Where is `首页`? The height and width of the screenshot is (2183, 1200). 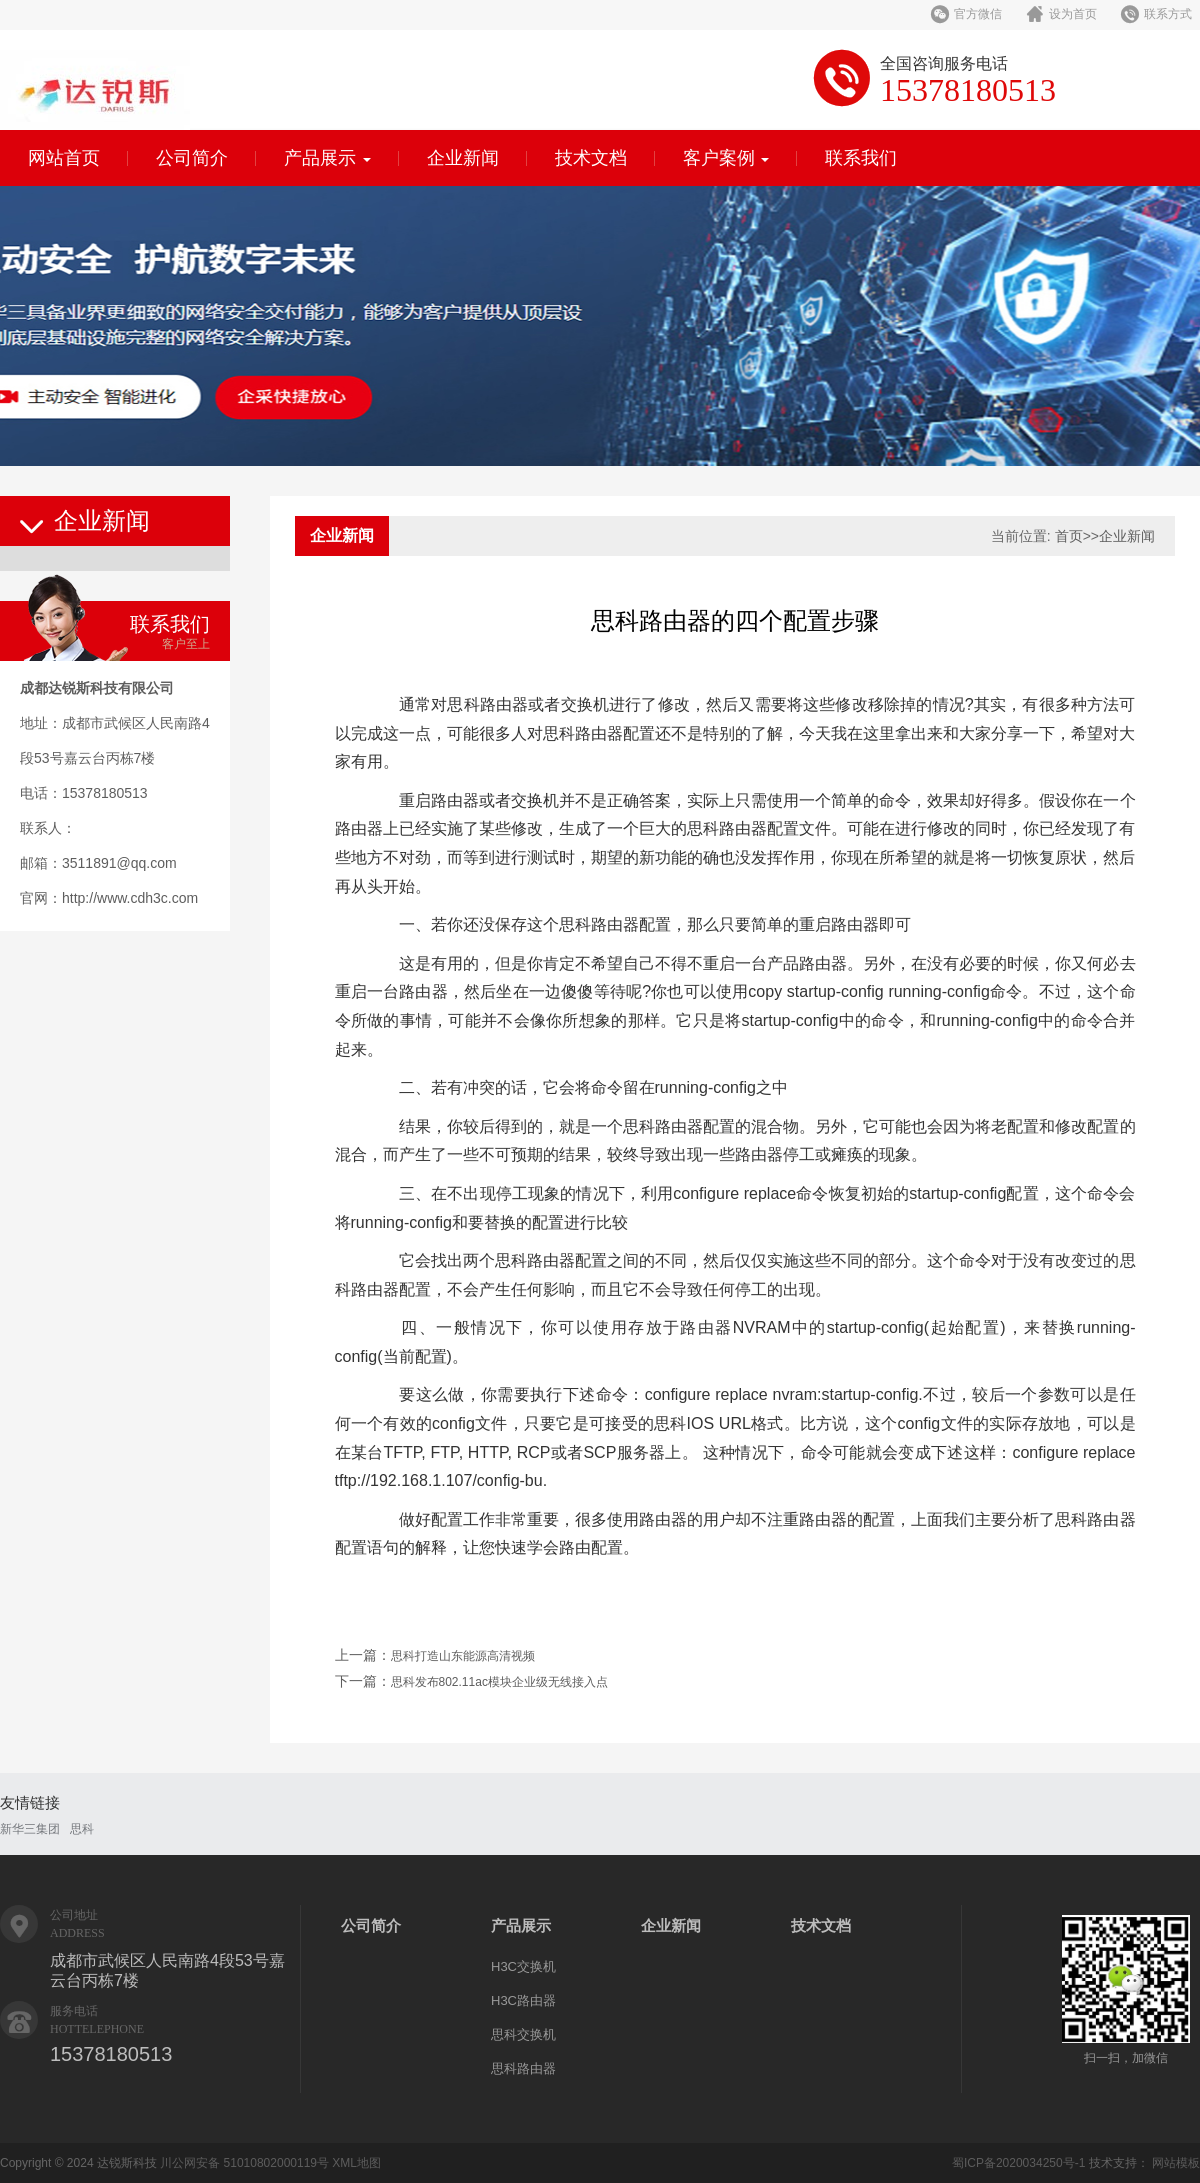 首页 is located at coordinates (1069, 536).